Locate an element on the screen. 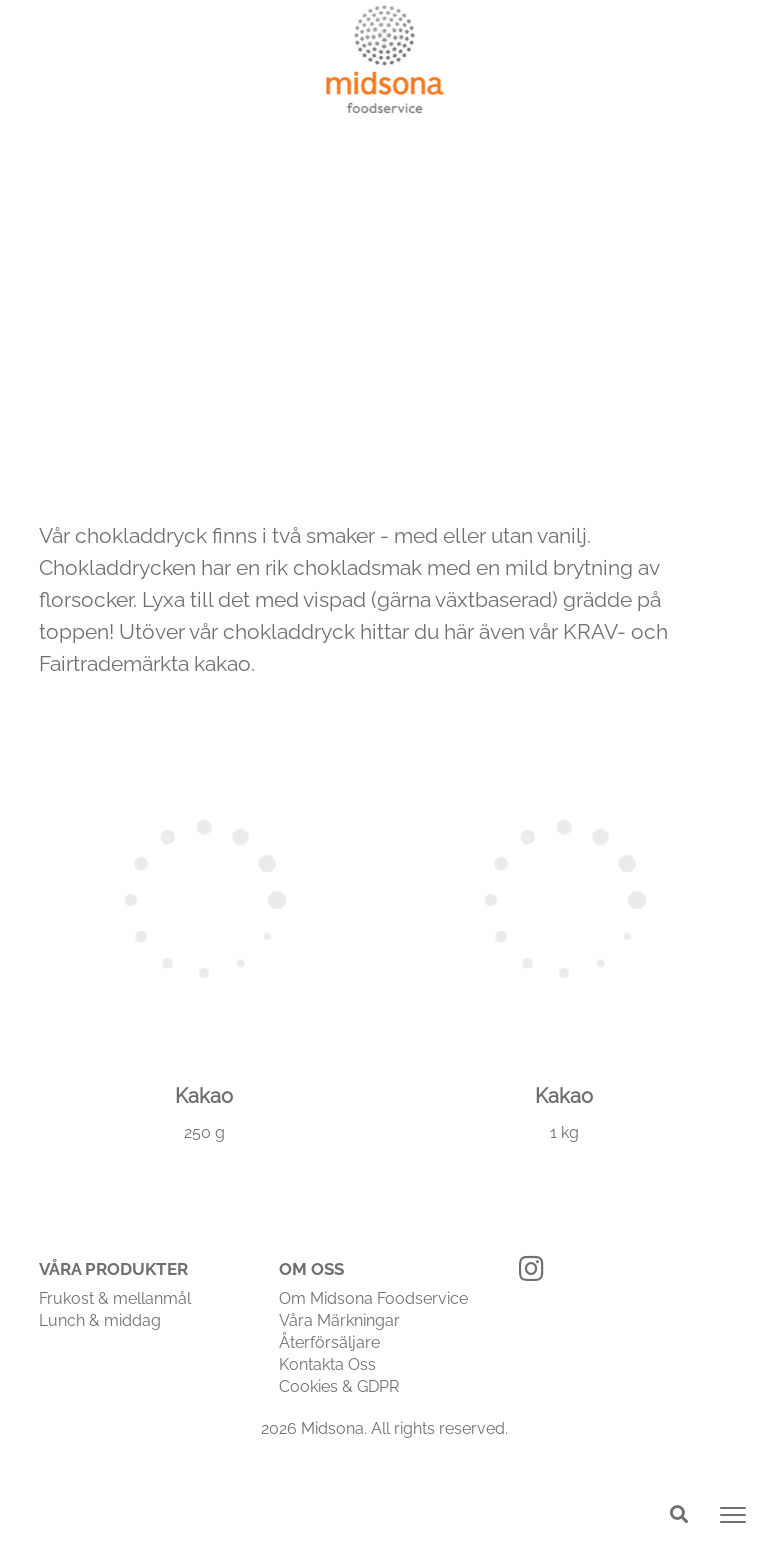 This screenshot has height=1556, width=768. Våra Märkningar is located at coordinates (339, 1320).